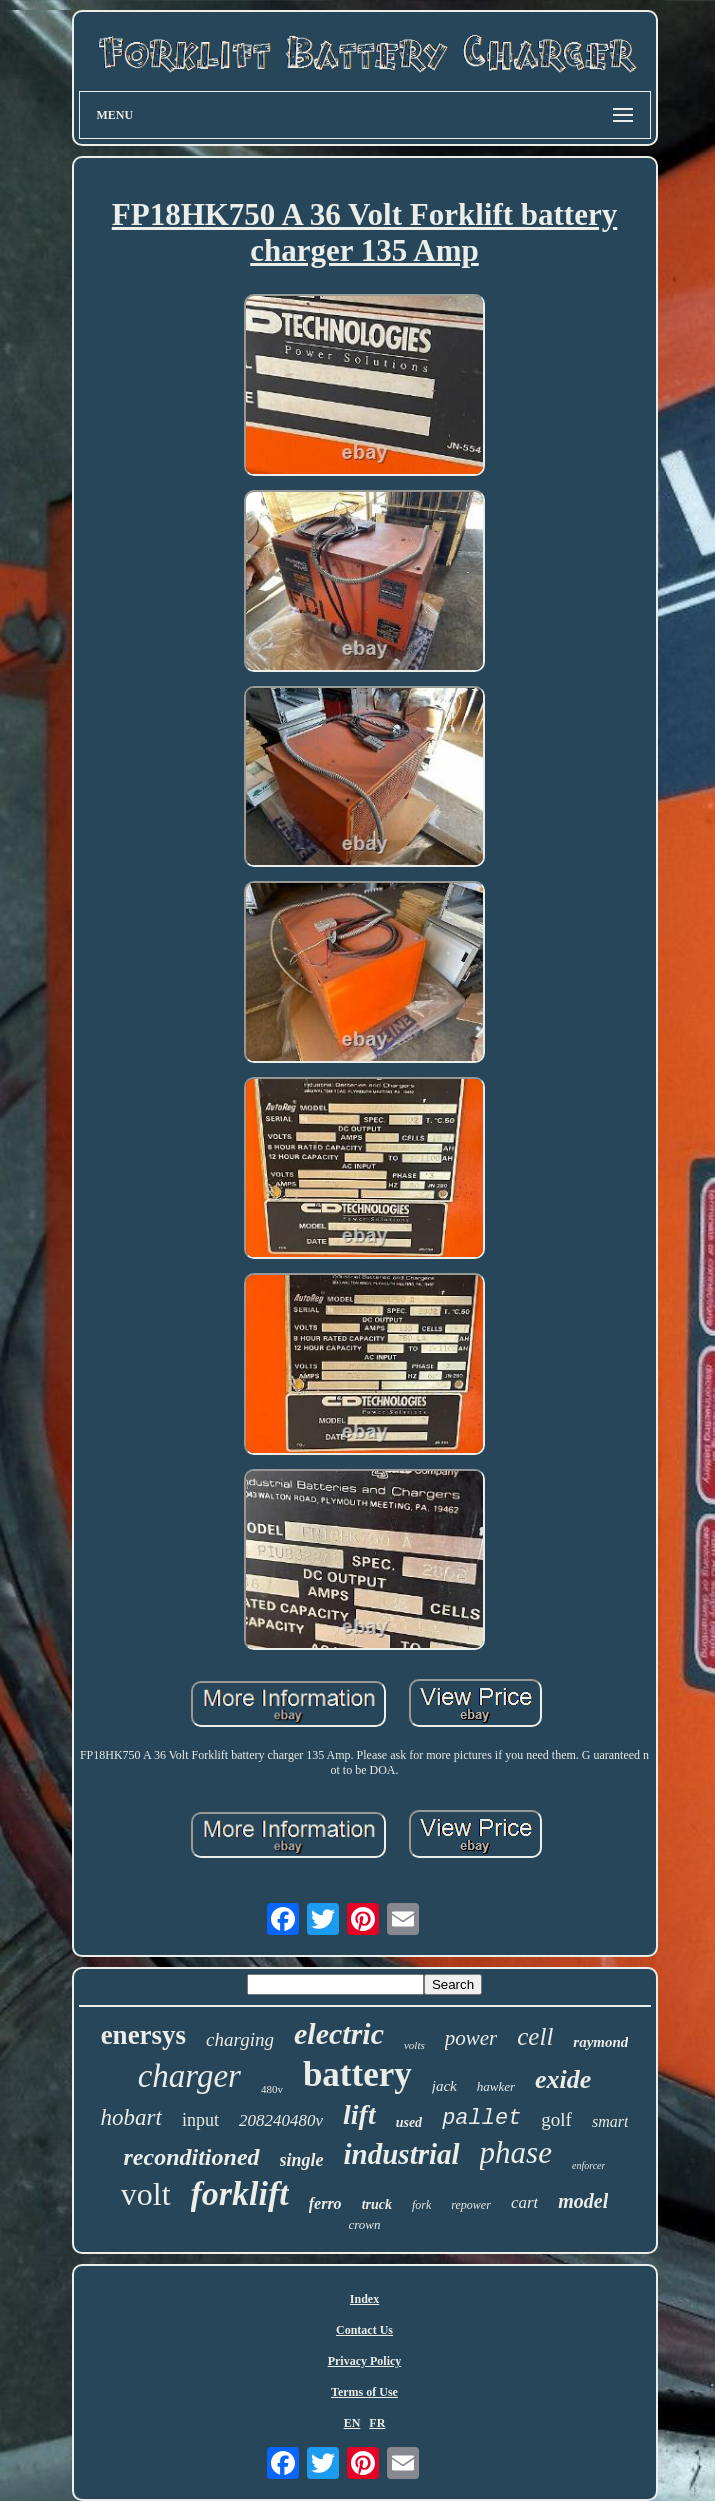  I want to click on single, so click(302, 2160).